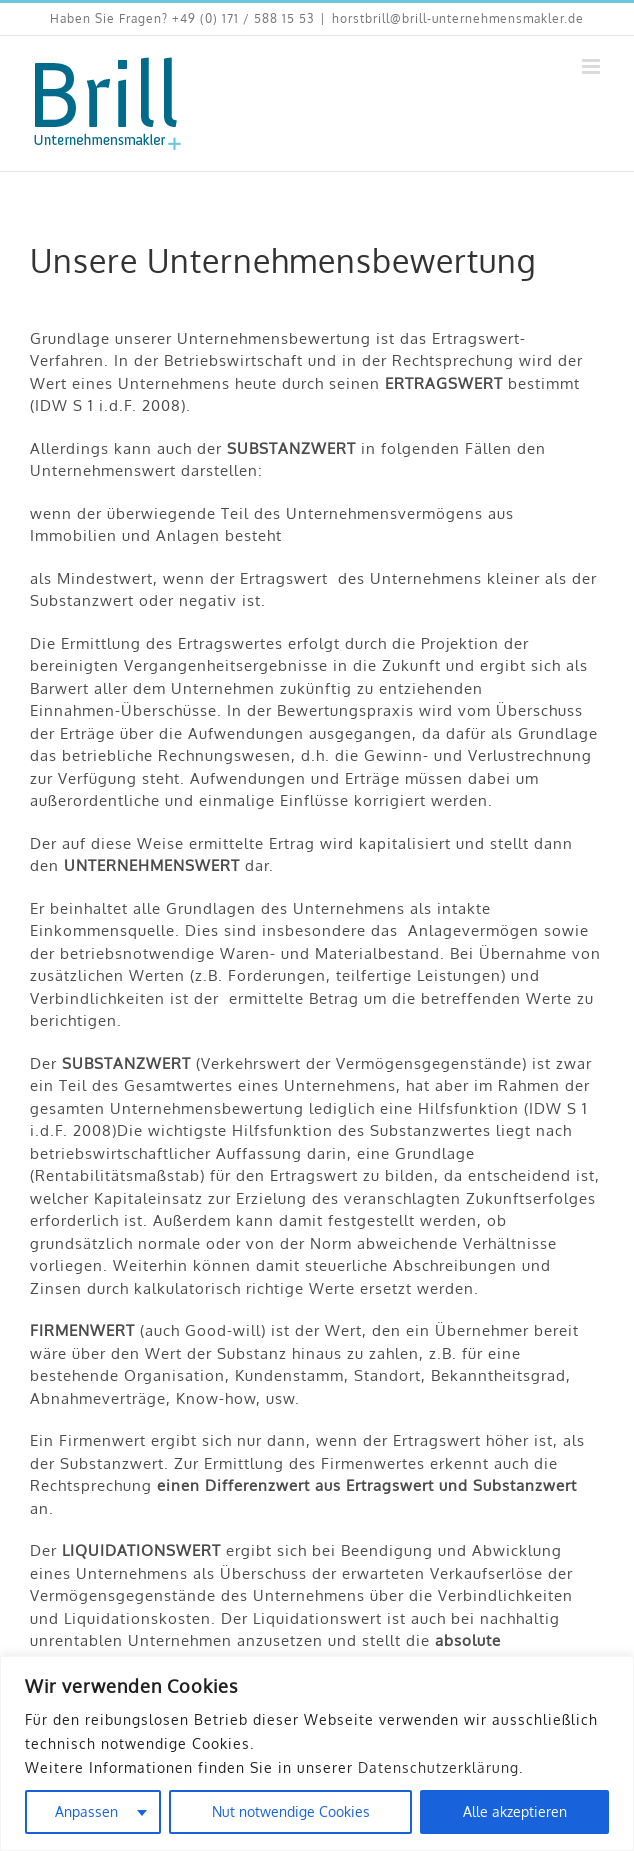 The height and width of the screenshot is (1851, 634). Describe the element at coordinates (291, 1811) in the screenshot. I see `Nut notwendige Cookies` at that location.